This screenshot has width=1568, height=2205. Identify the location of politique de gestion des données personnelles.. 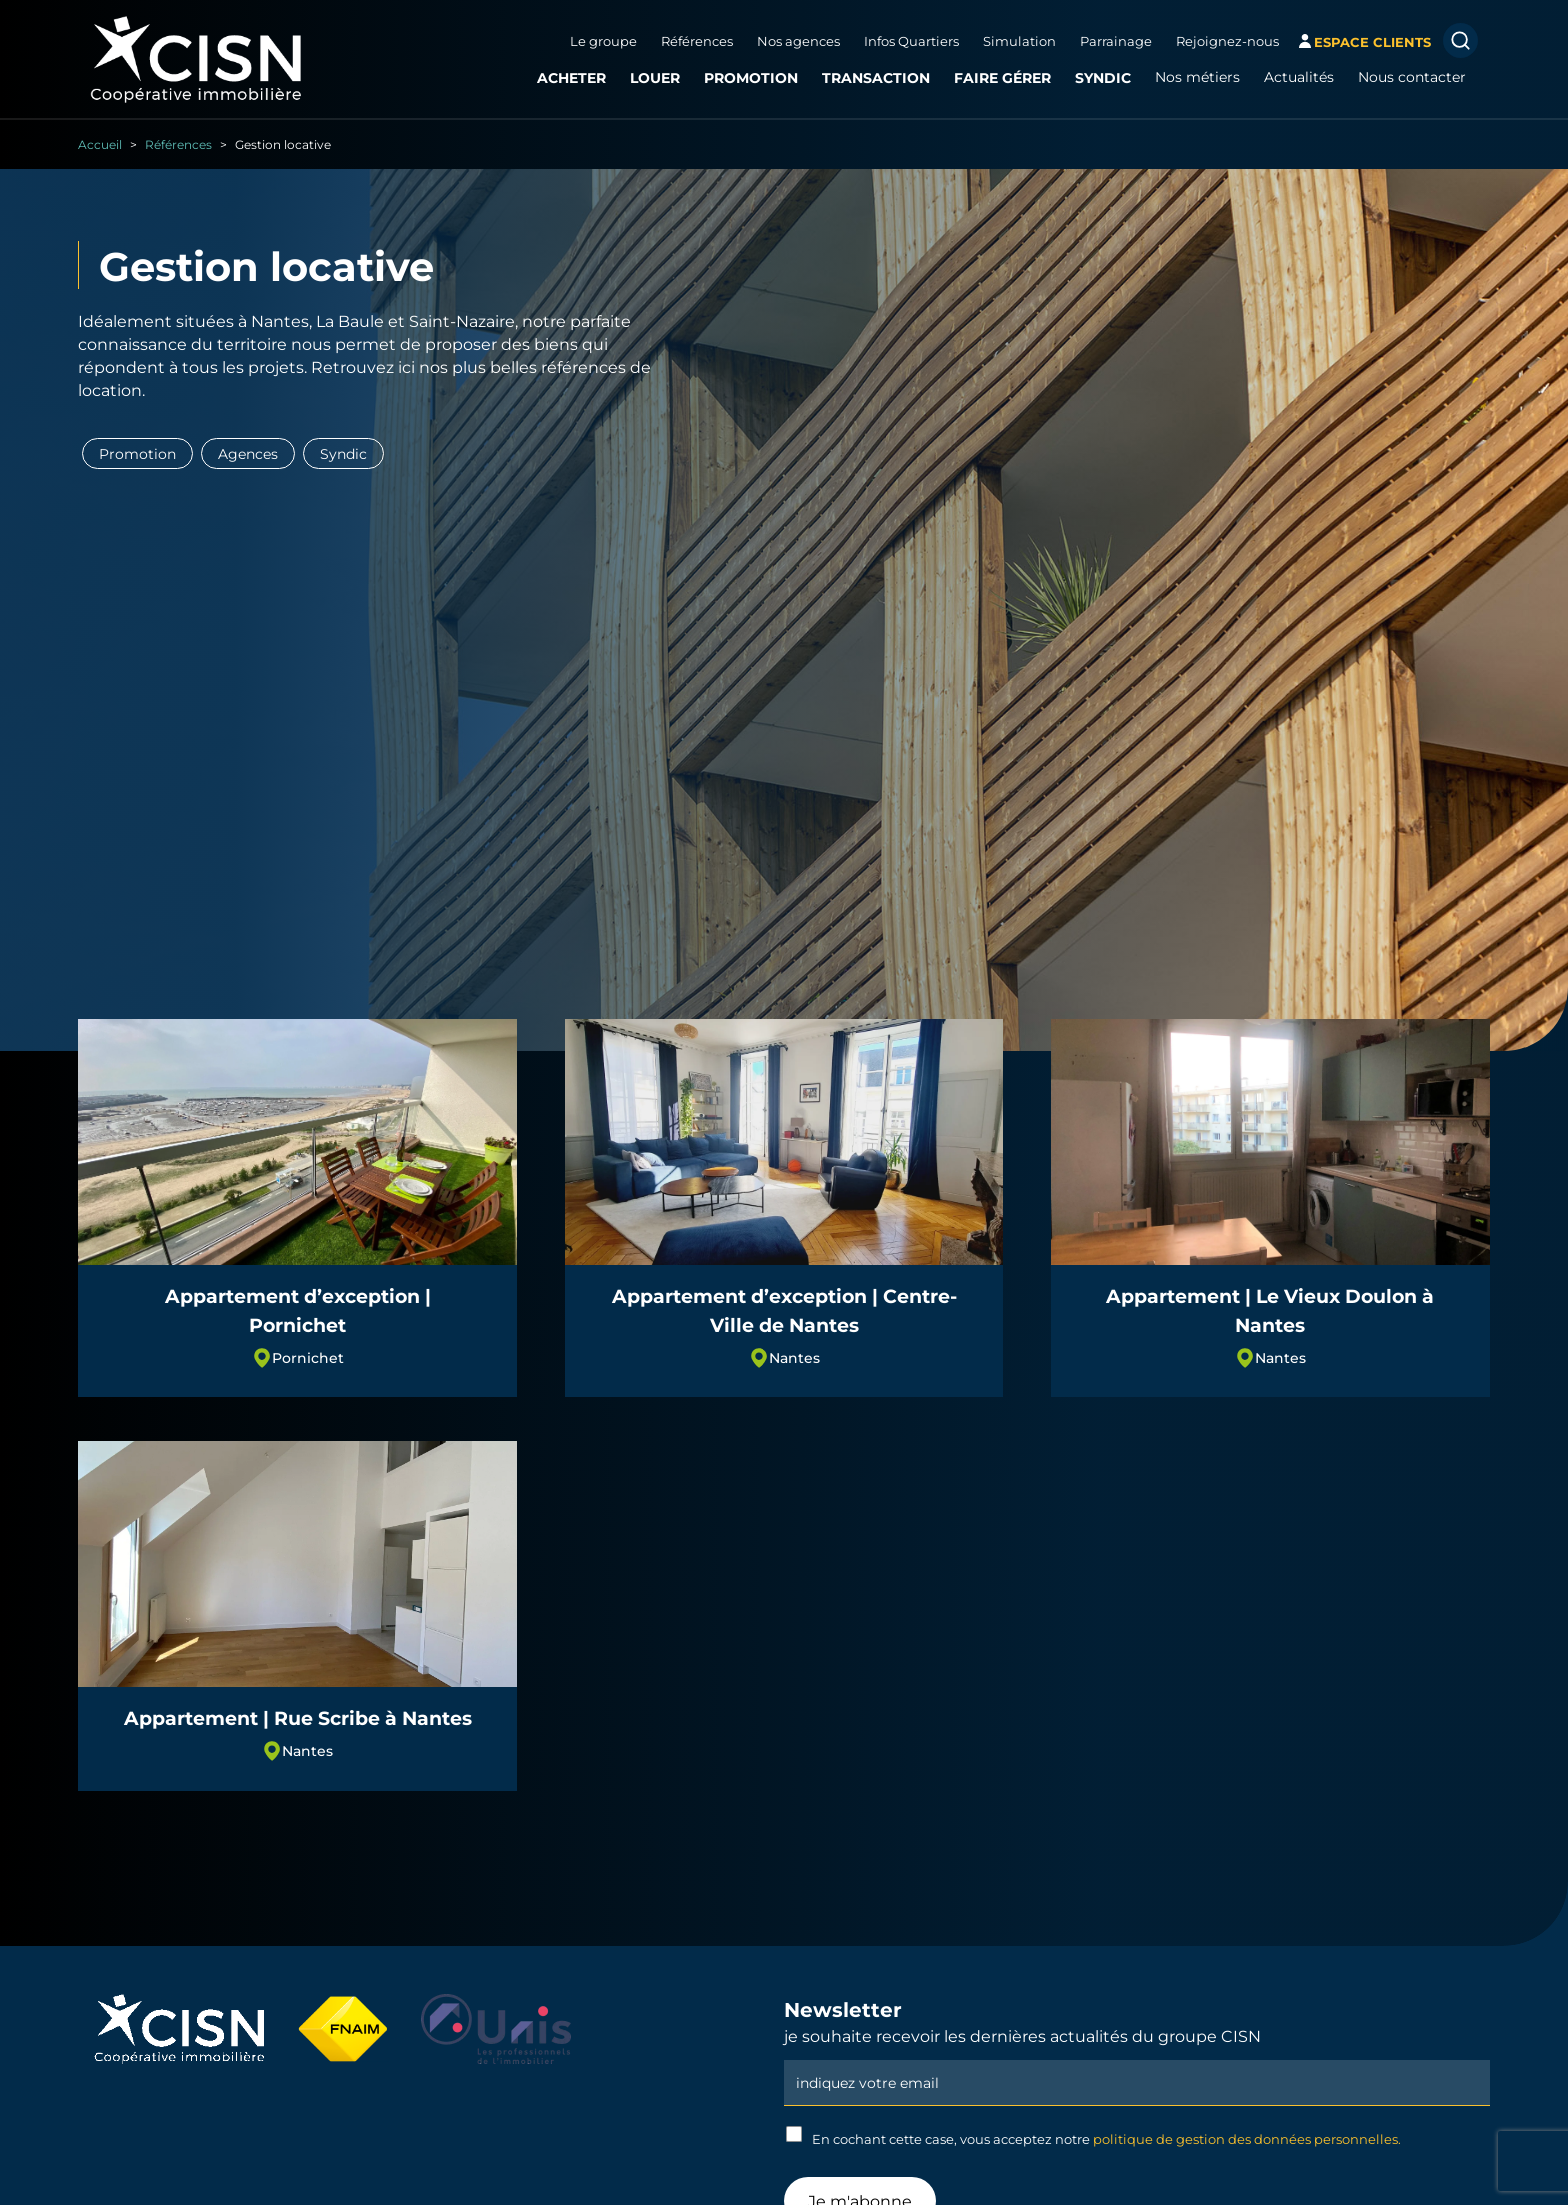
(1247, 2139).